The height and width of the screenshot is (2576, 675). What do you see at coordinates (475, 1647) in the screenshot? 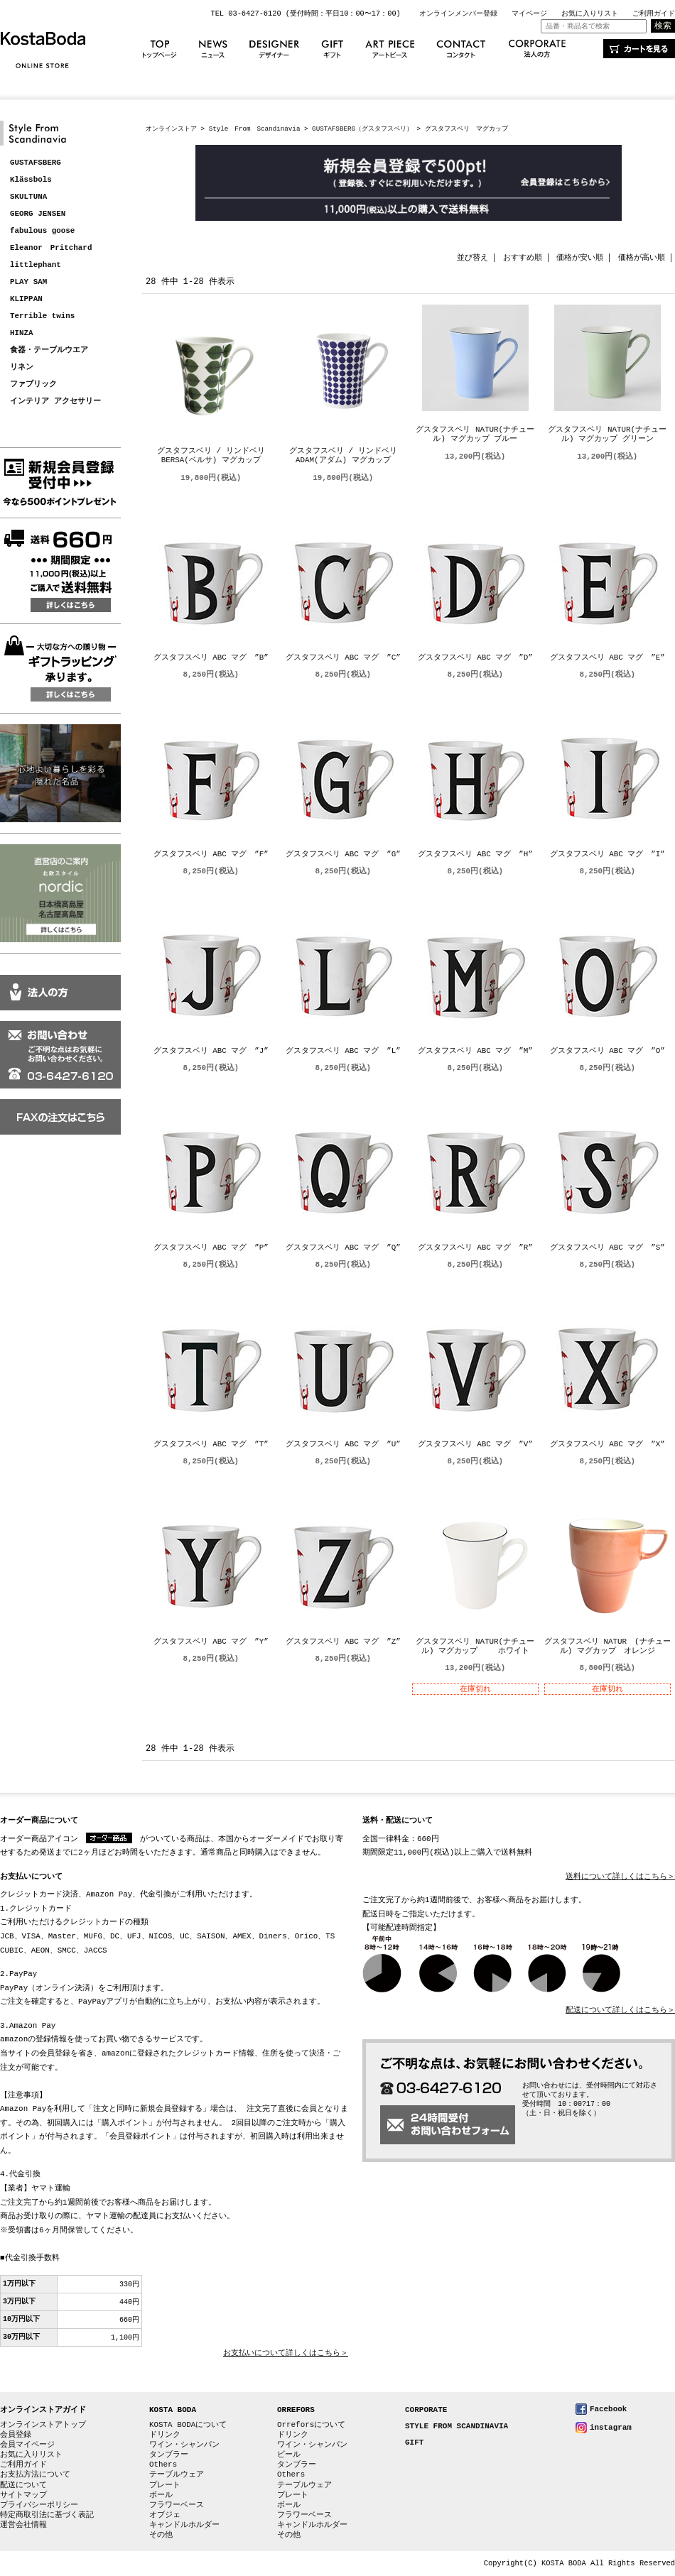
I see `グスタフスベリ NATUR(ナチュール) マグカップ ホワイト` at bounding box center [475, 1647].